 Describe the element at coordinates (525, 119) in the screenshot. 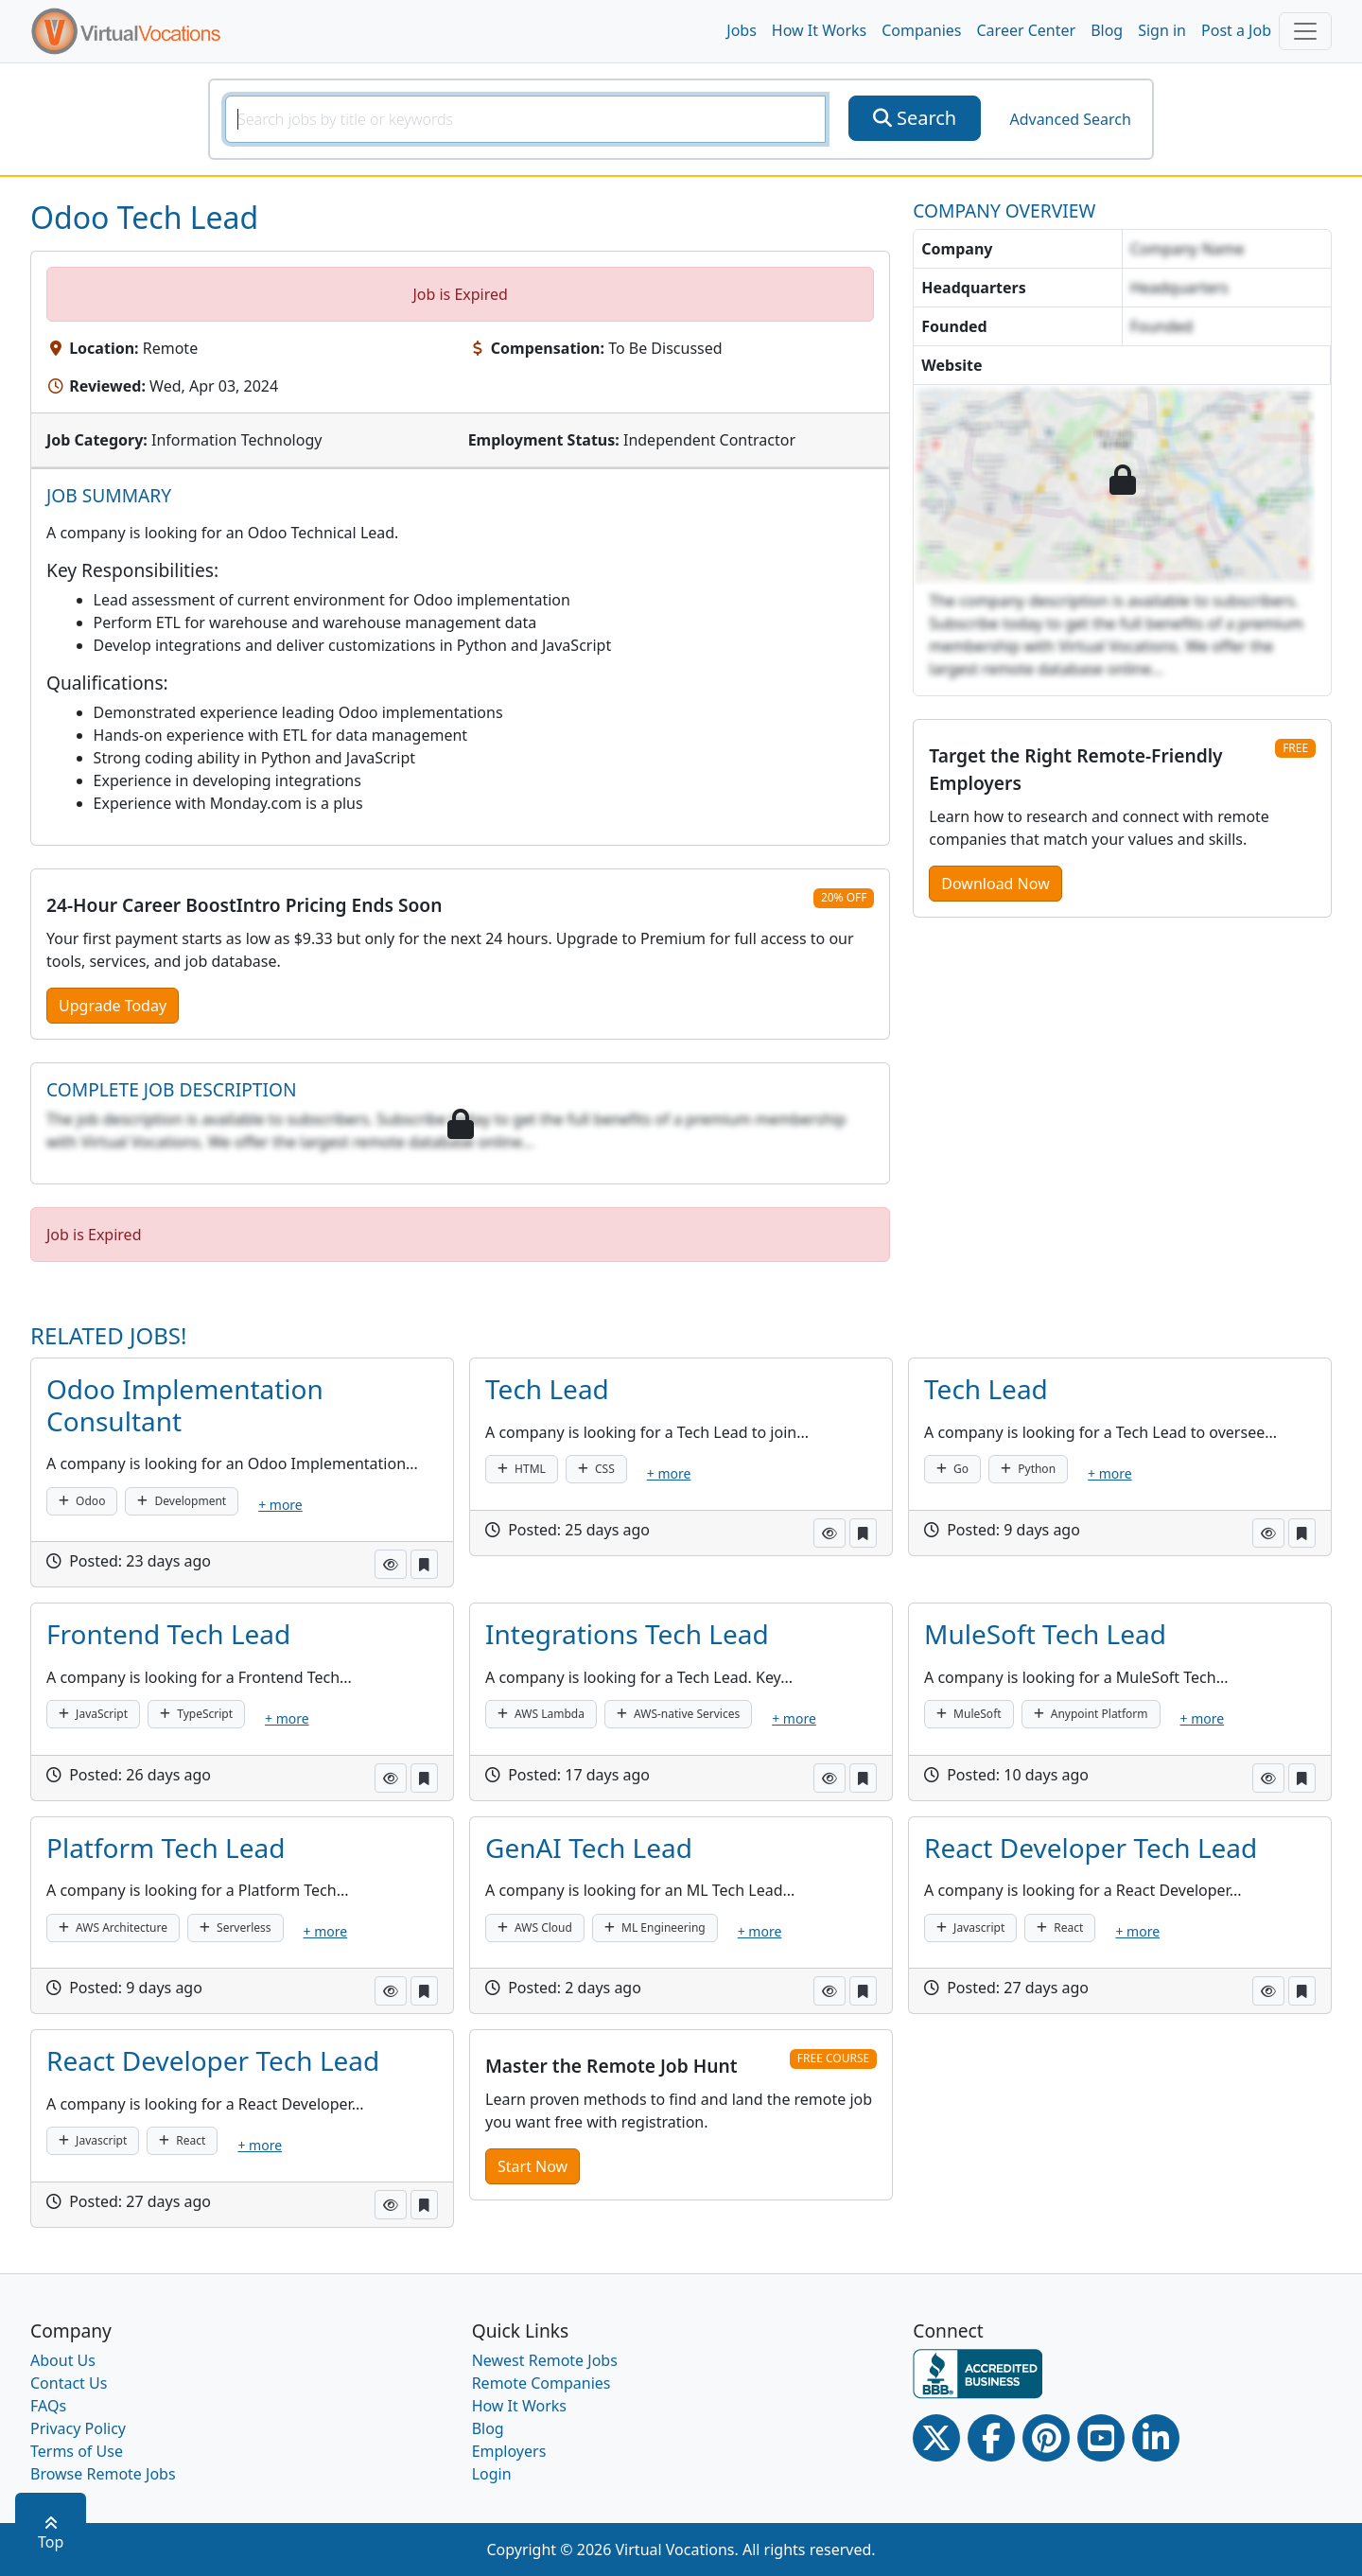

I see `[SearchInput]` at that location.